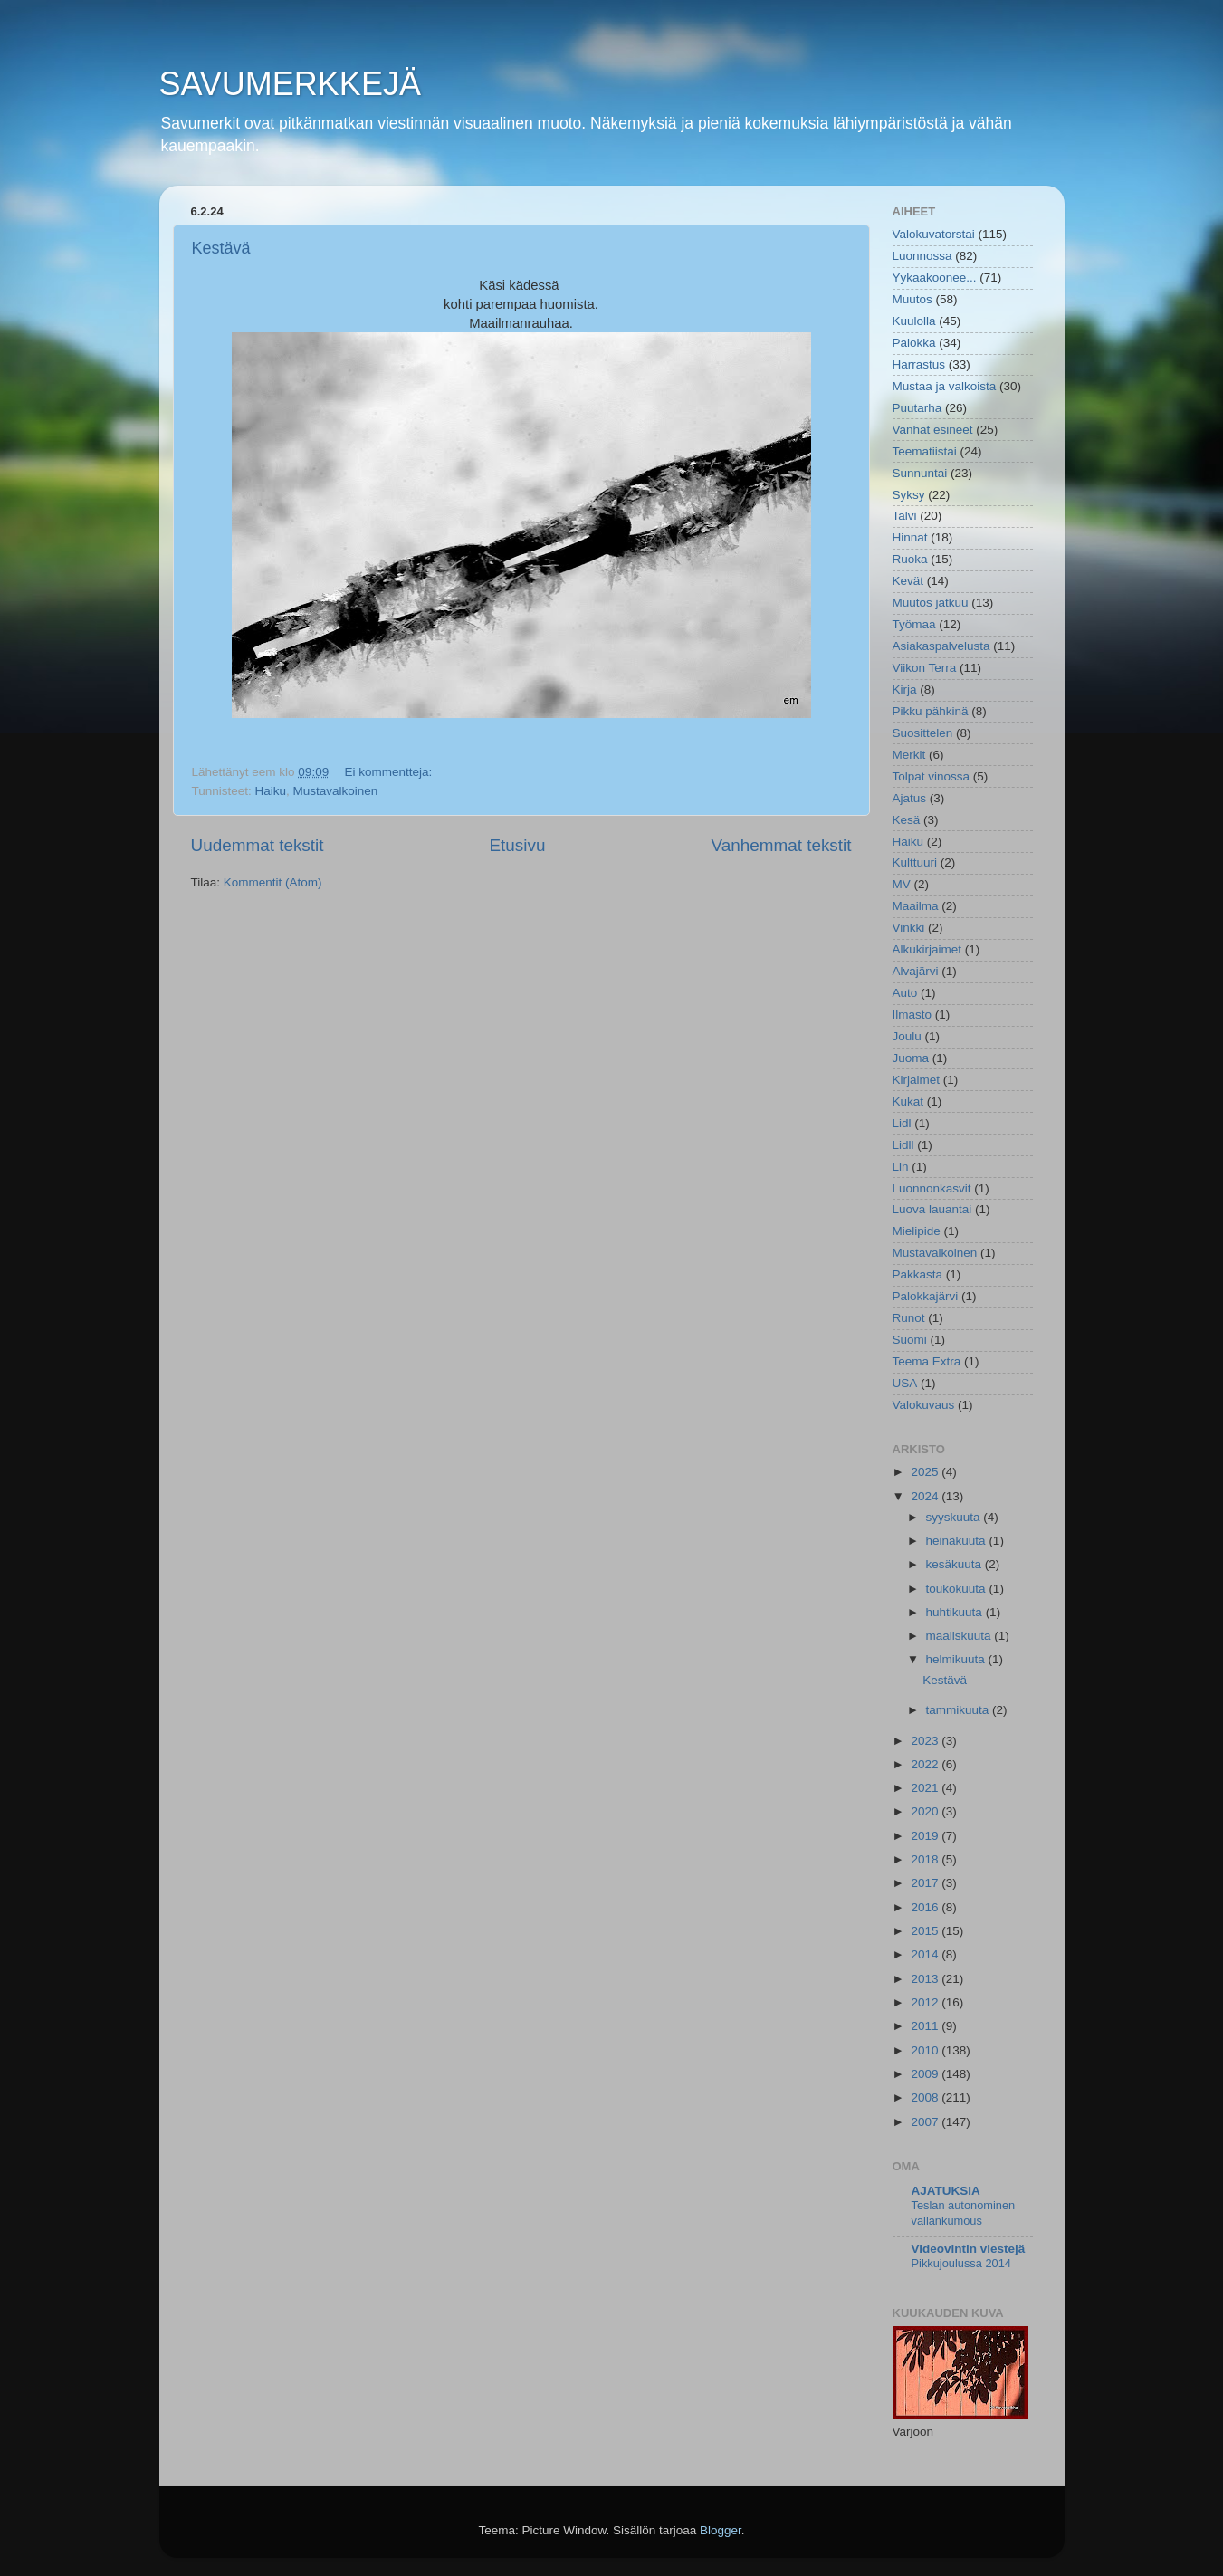 The width and height of the screenshot is (1223, 2576). Describe the element at coordinates (926, 1954) in the screenshot. I see `2014` at that location.